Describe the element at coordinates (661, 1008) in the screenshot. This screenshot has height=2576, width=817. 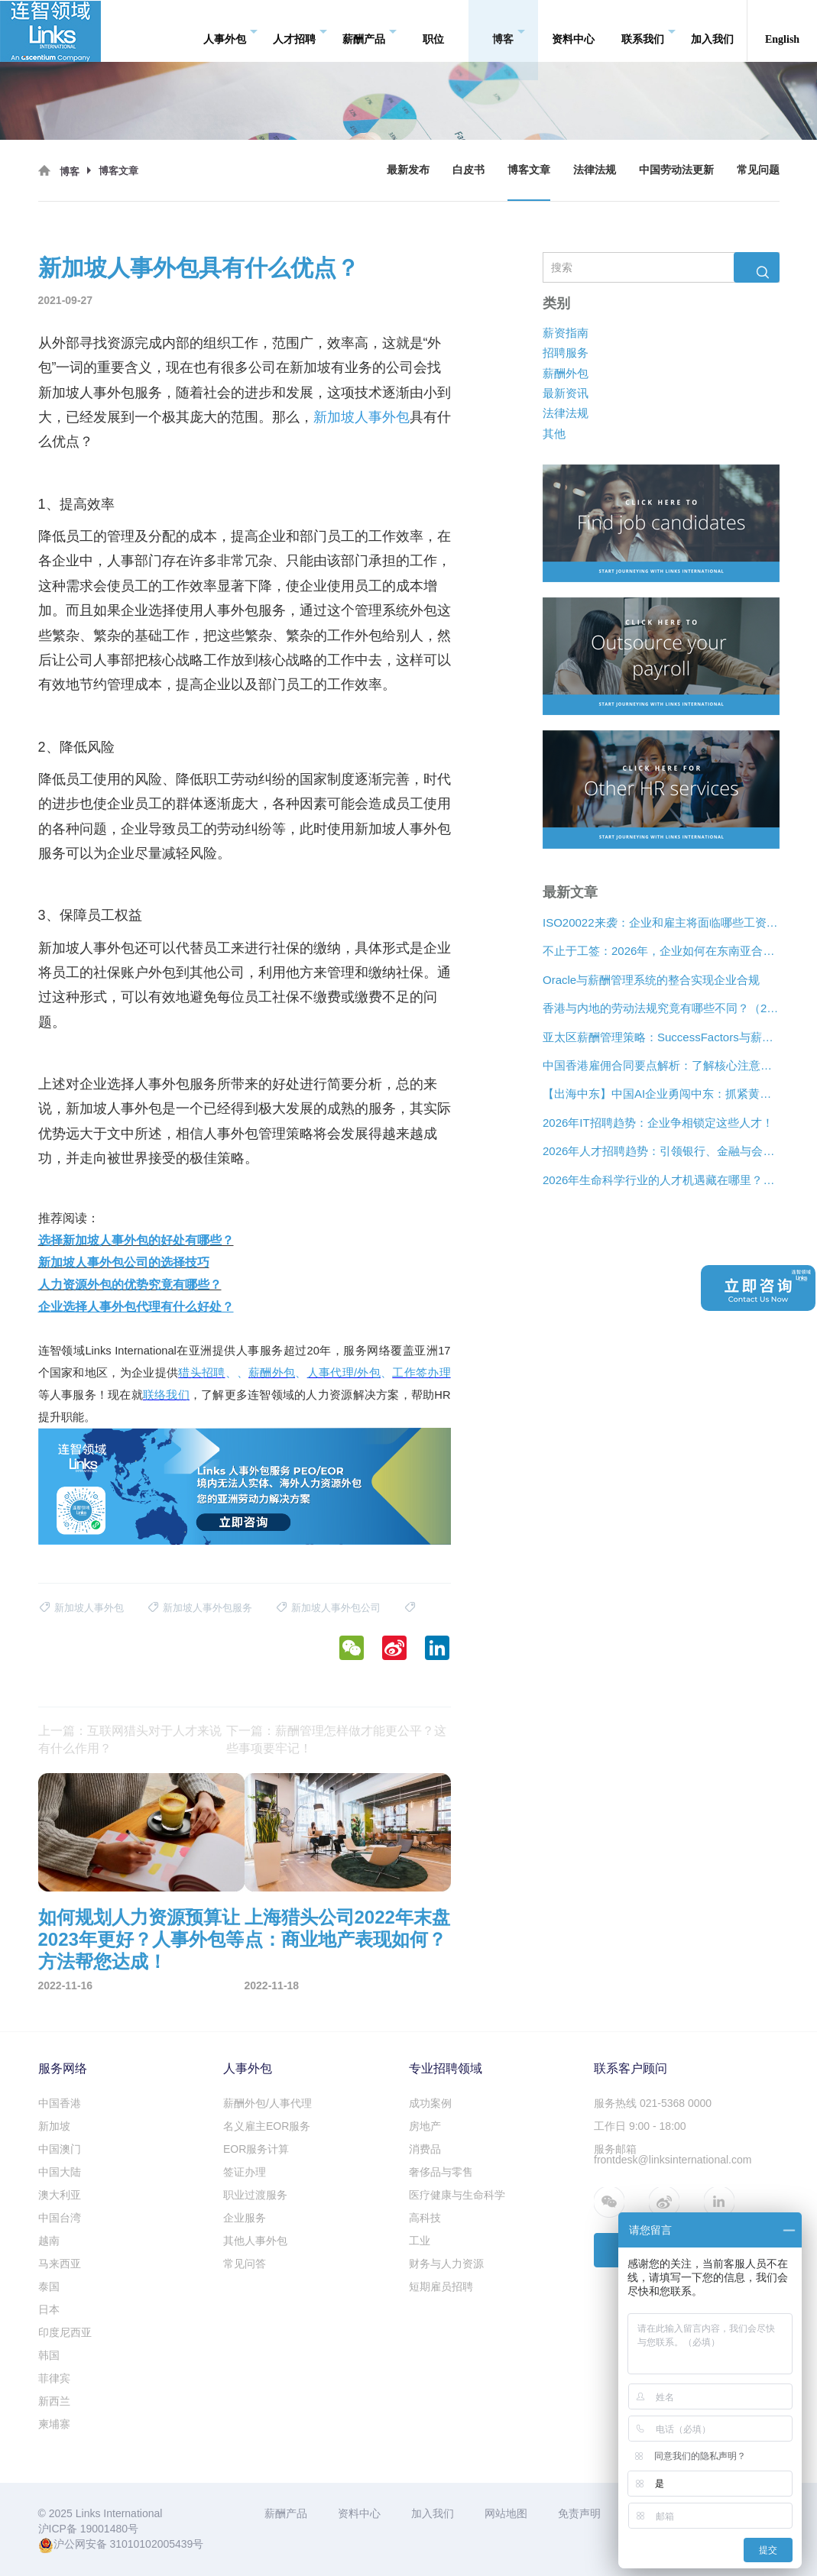
I see `香港与内地的劳动法规究竟有哪些不同？（2026年版）` at that location.